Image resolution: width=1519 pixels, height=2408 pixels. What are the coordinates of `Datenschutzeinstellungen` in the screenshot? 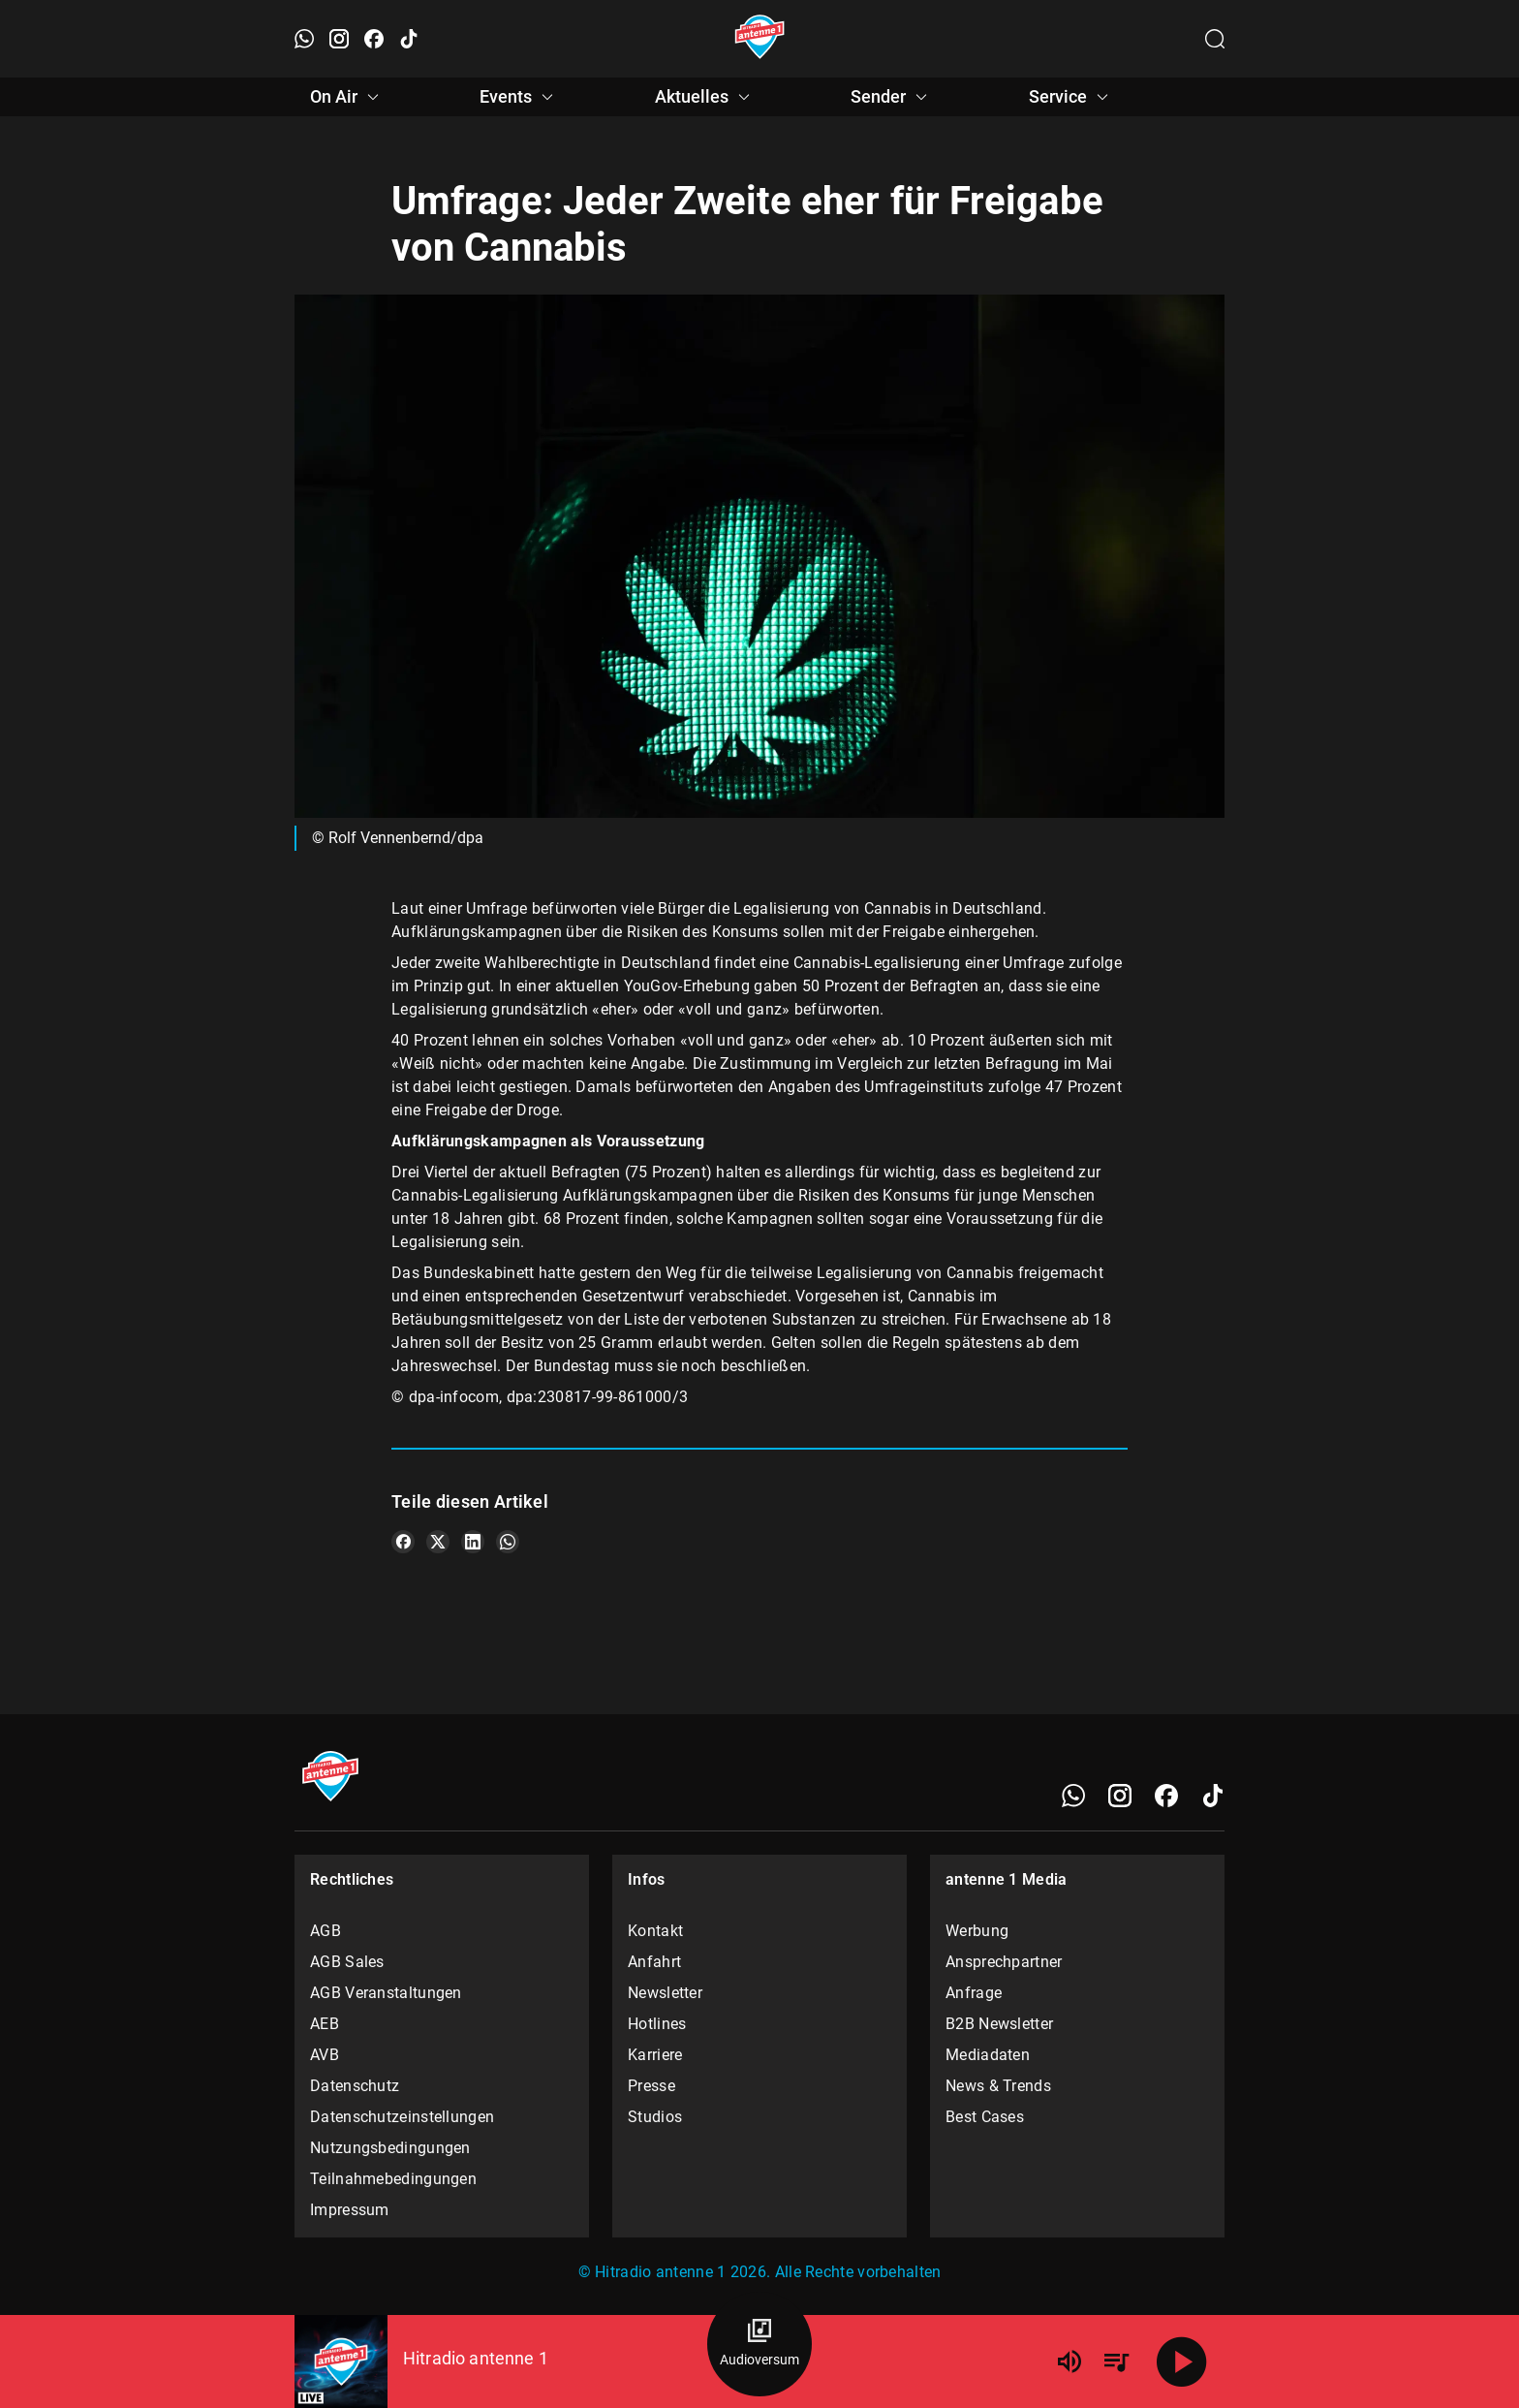 It's located at (402, 2117).